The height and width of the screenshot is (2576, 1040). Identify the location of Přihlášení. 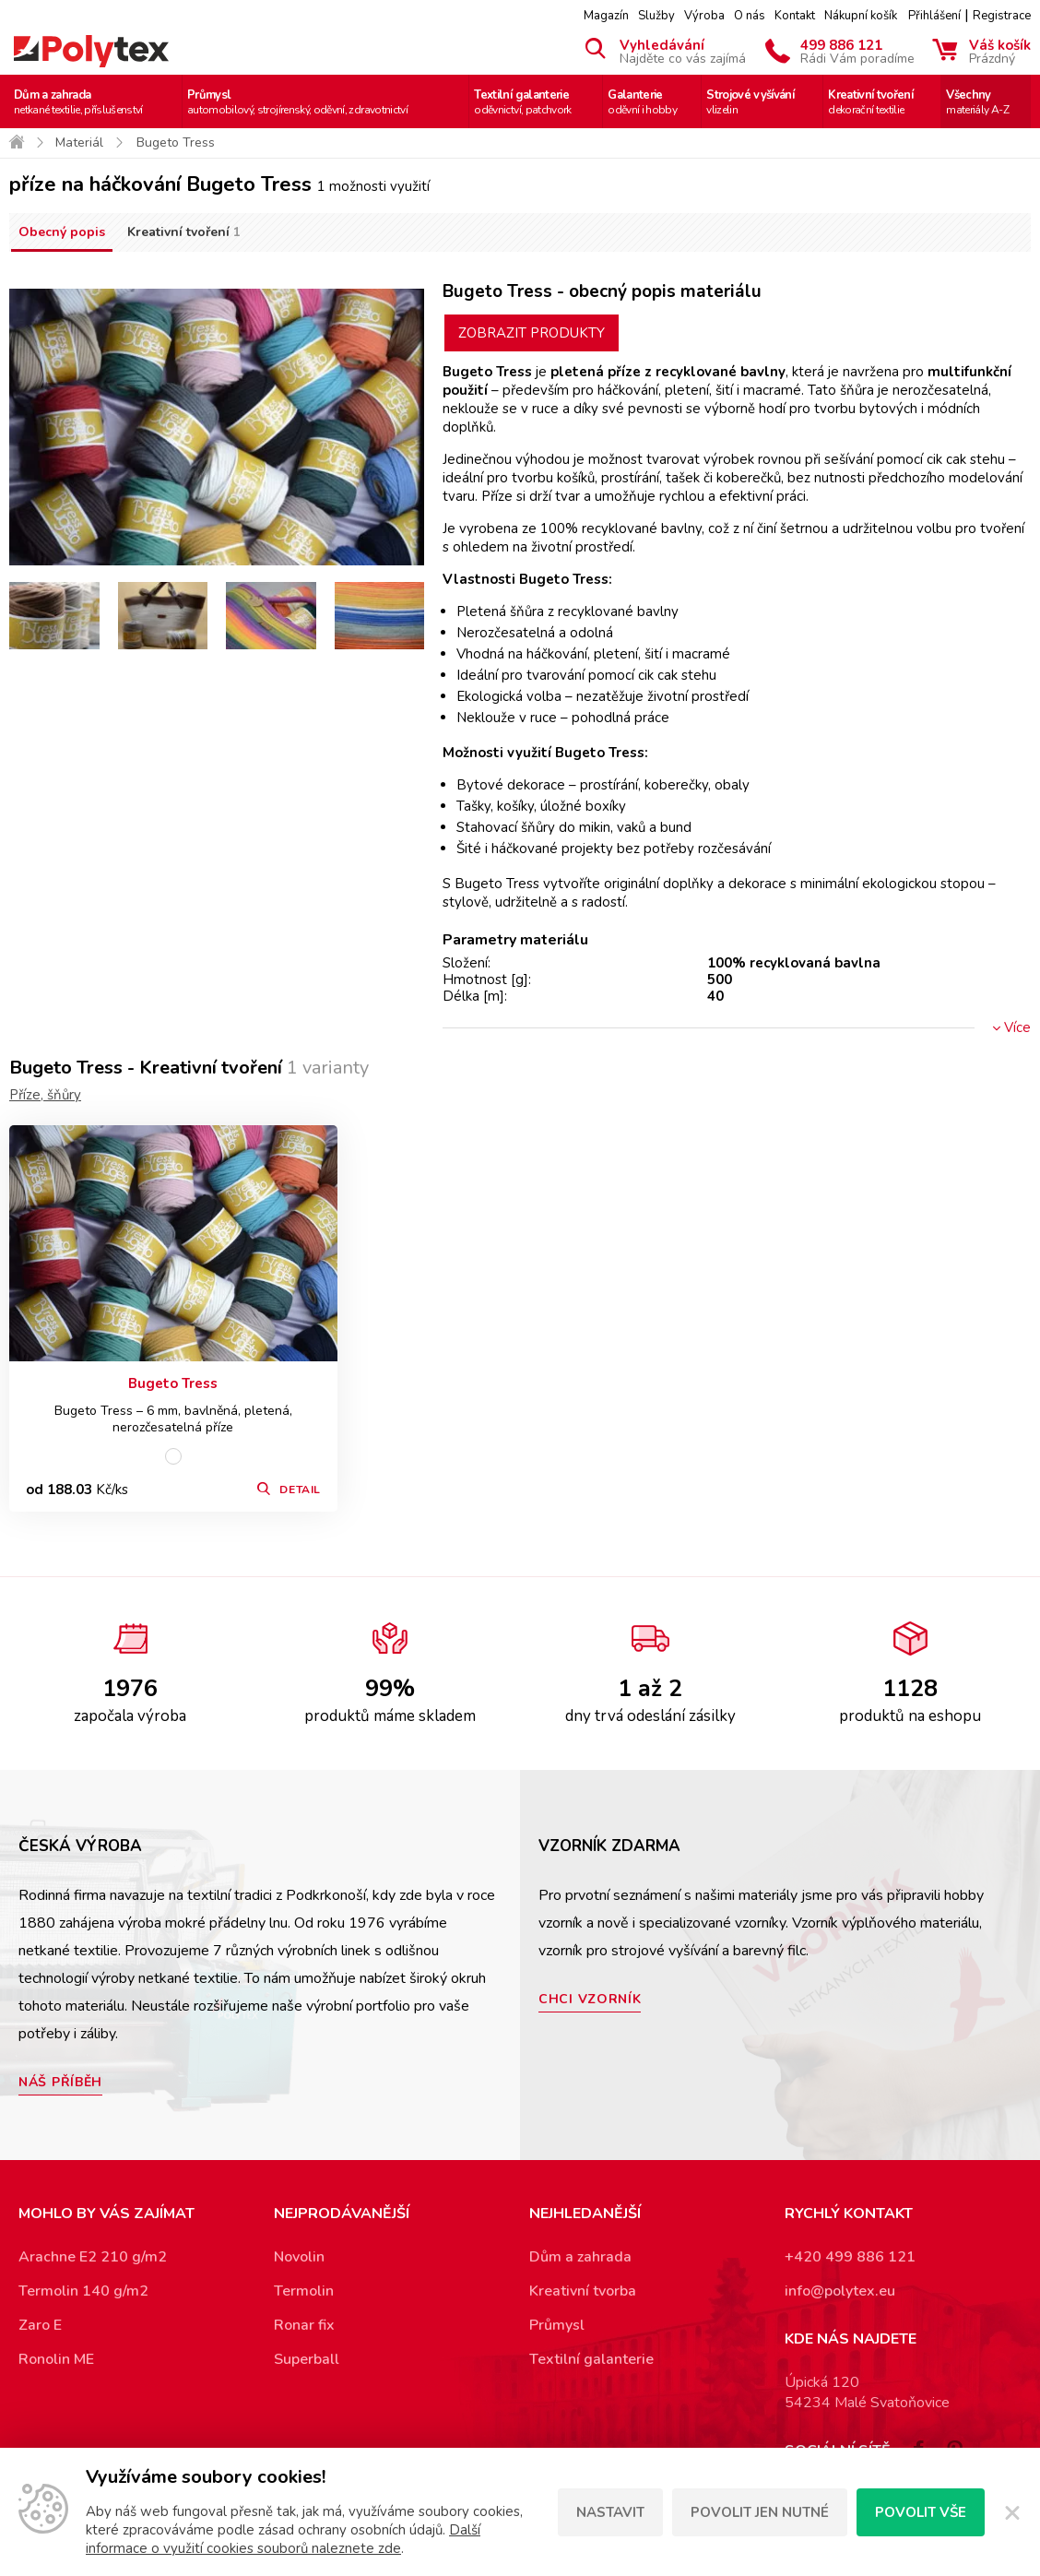
(934, 15).